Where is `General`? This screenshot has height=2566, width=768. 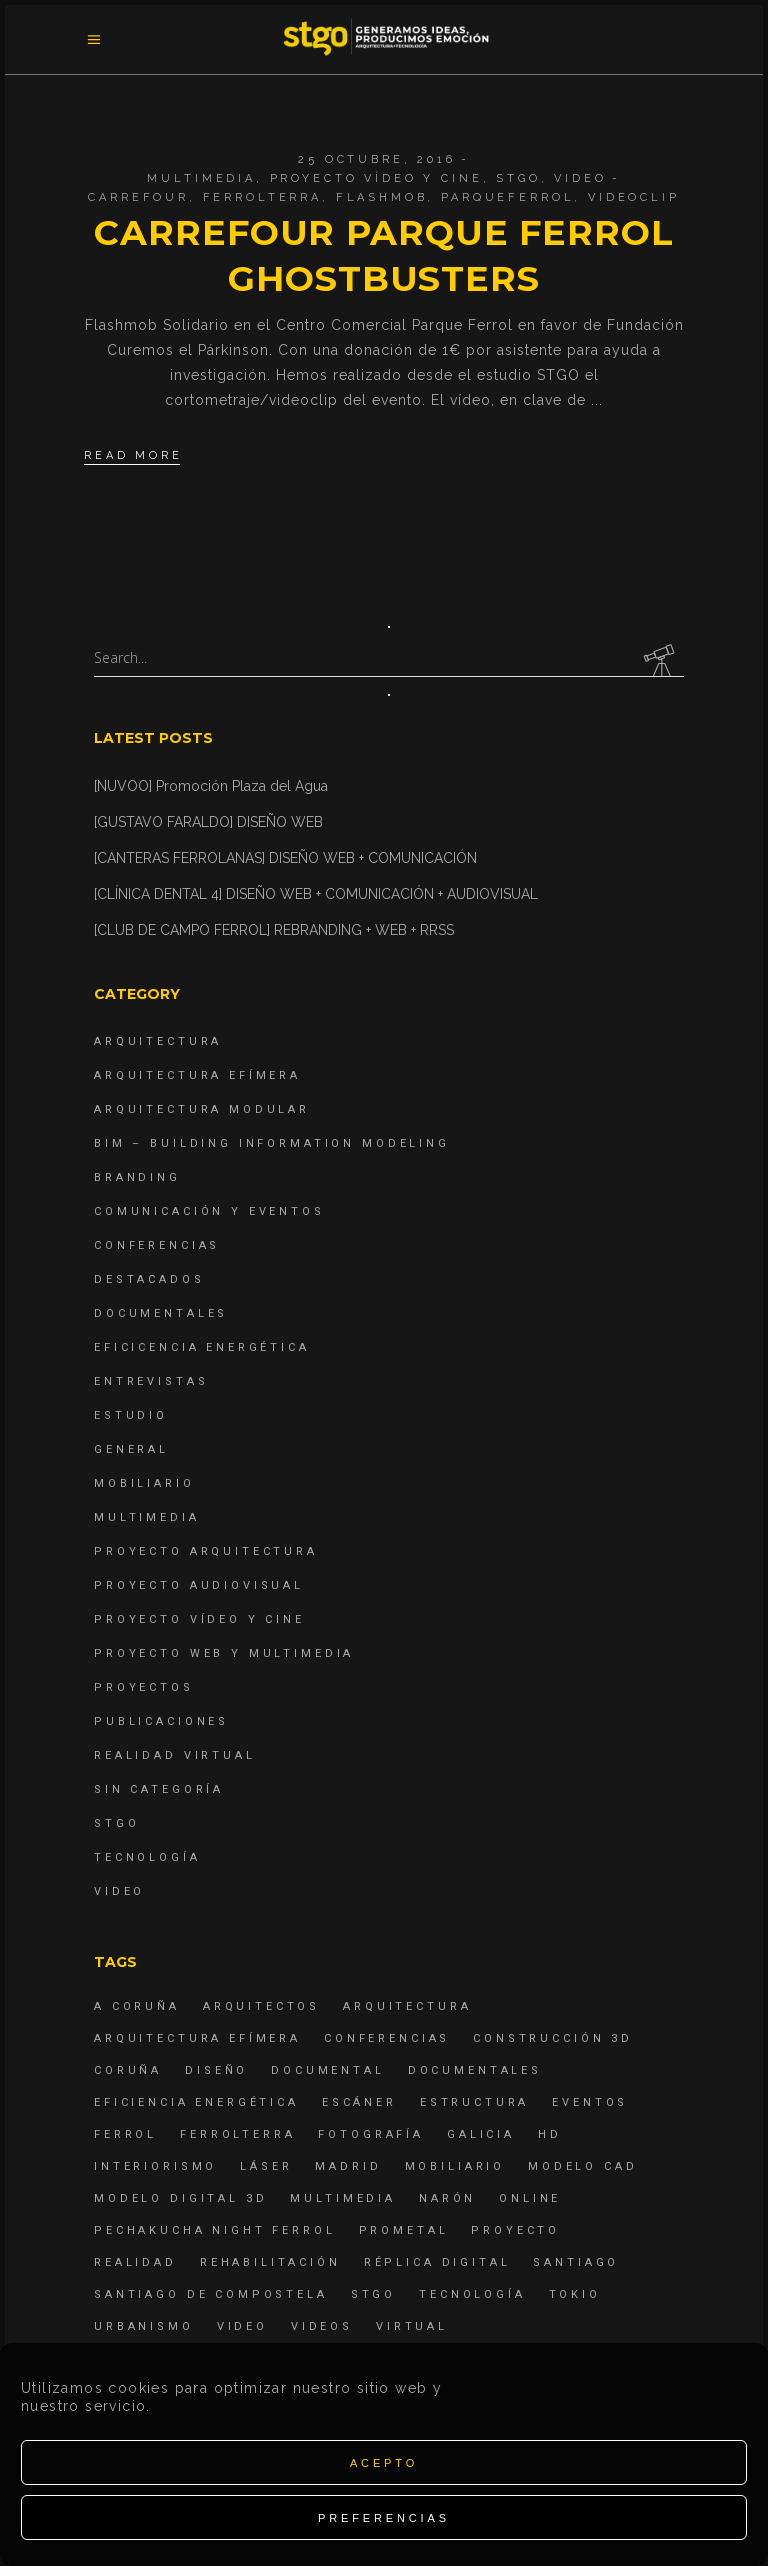 General is located at coordinates (131, 1449).